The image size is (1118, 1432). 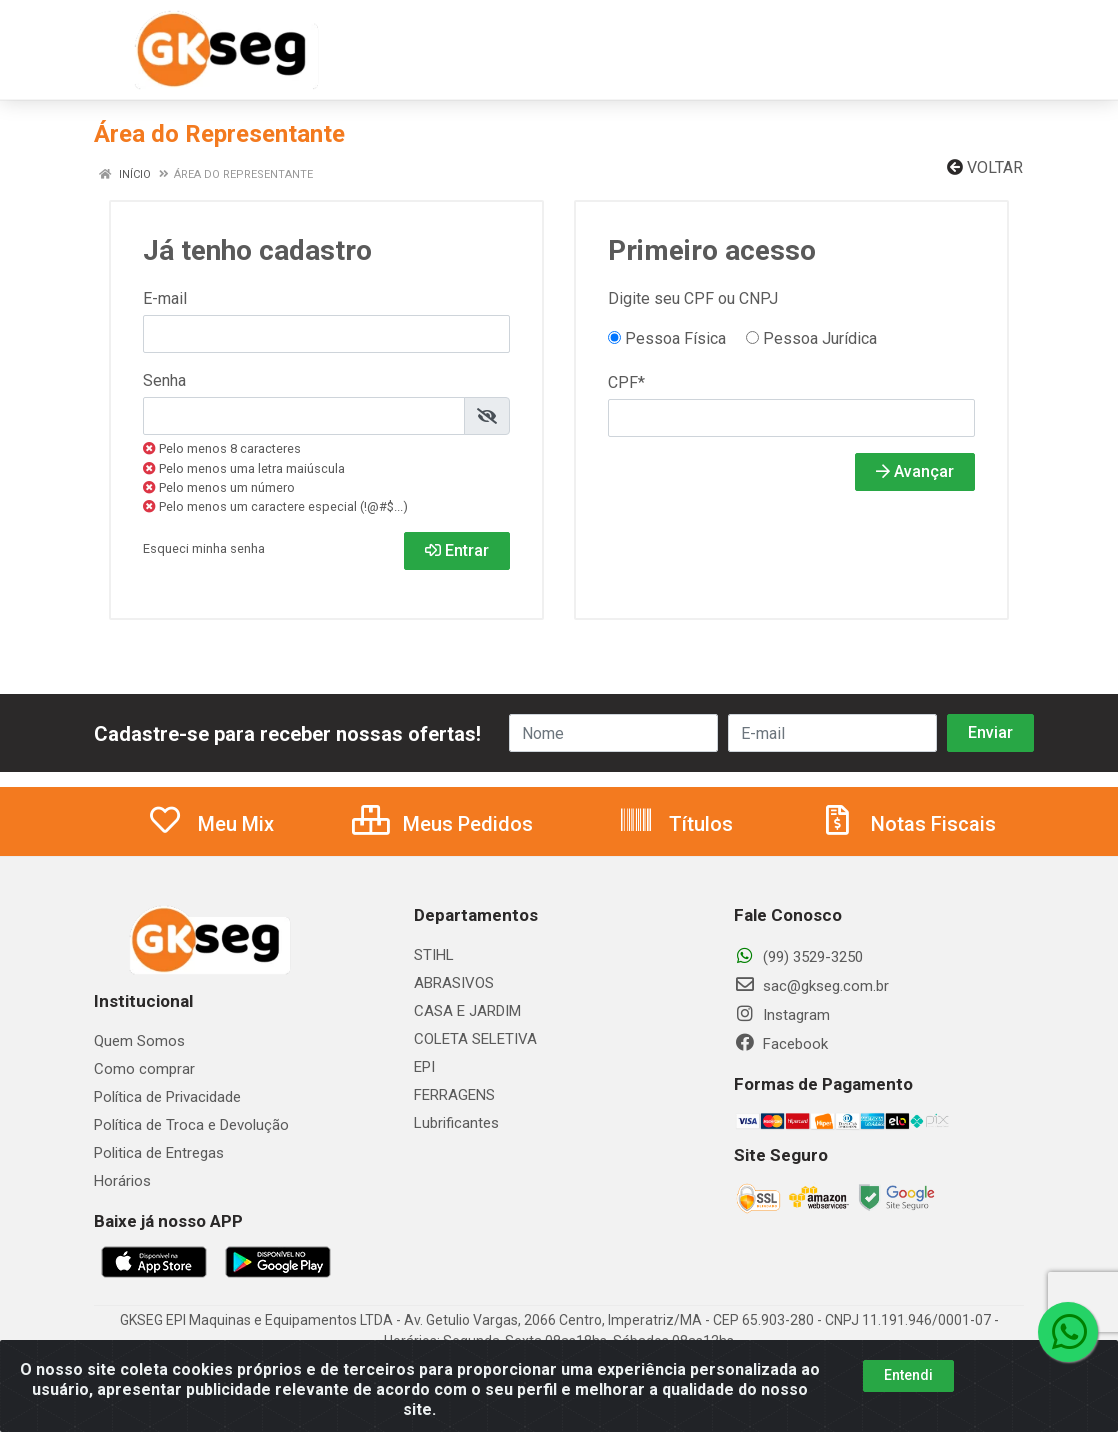 What do you see at coordinates (210, 824) in the screenshot?
I see `Meu Mix` at bounding box center [210, 824].